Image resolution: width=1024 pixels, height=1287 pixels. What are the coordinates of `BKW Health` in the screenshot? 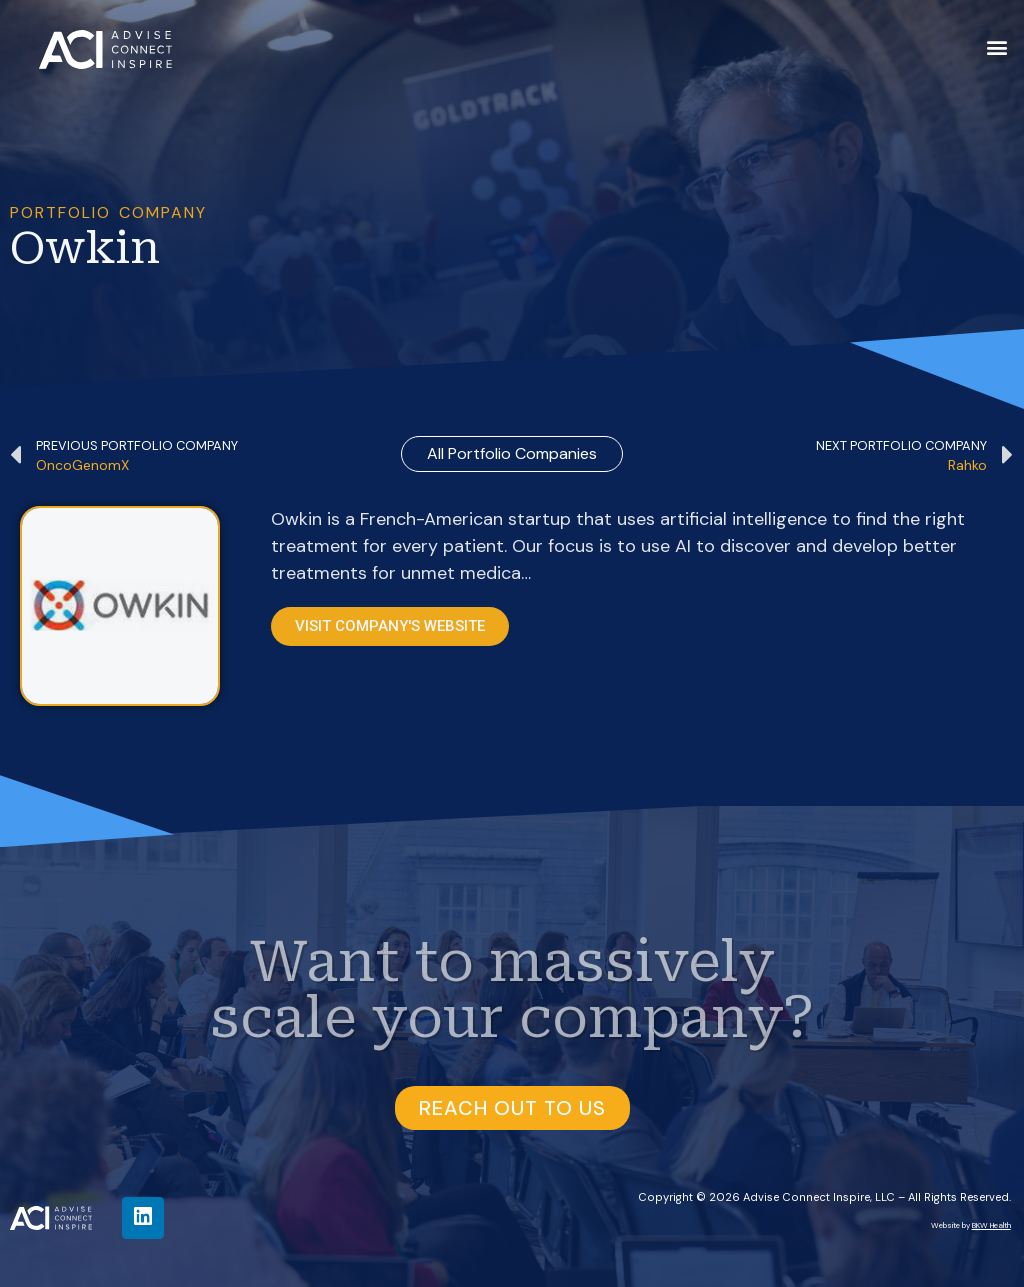 It's located at (991, 1225).